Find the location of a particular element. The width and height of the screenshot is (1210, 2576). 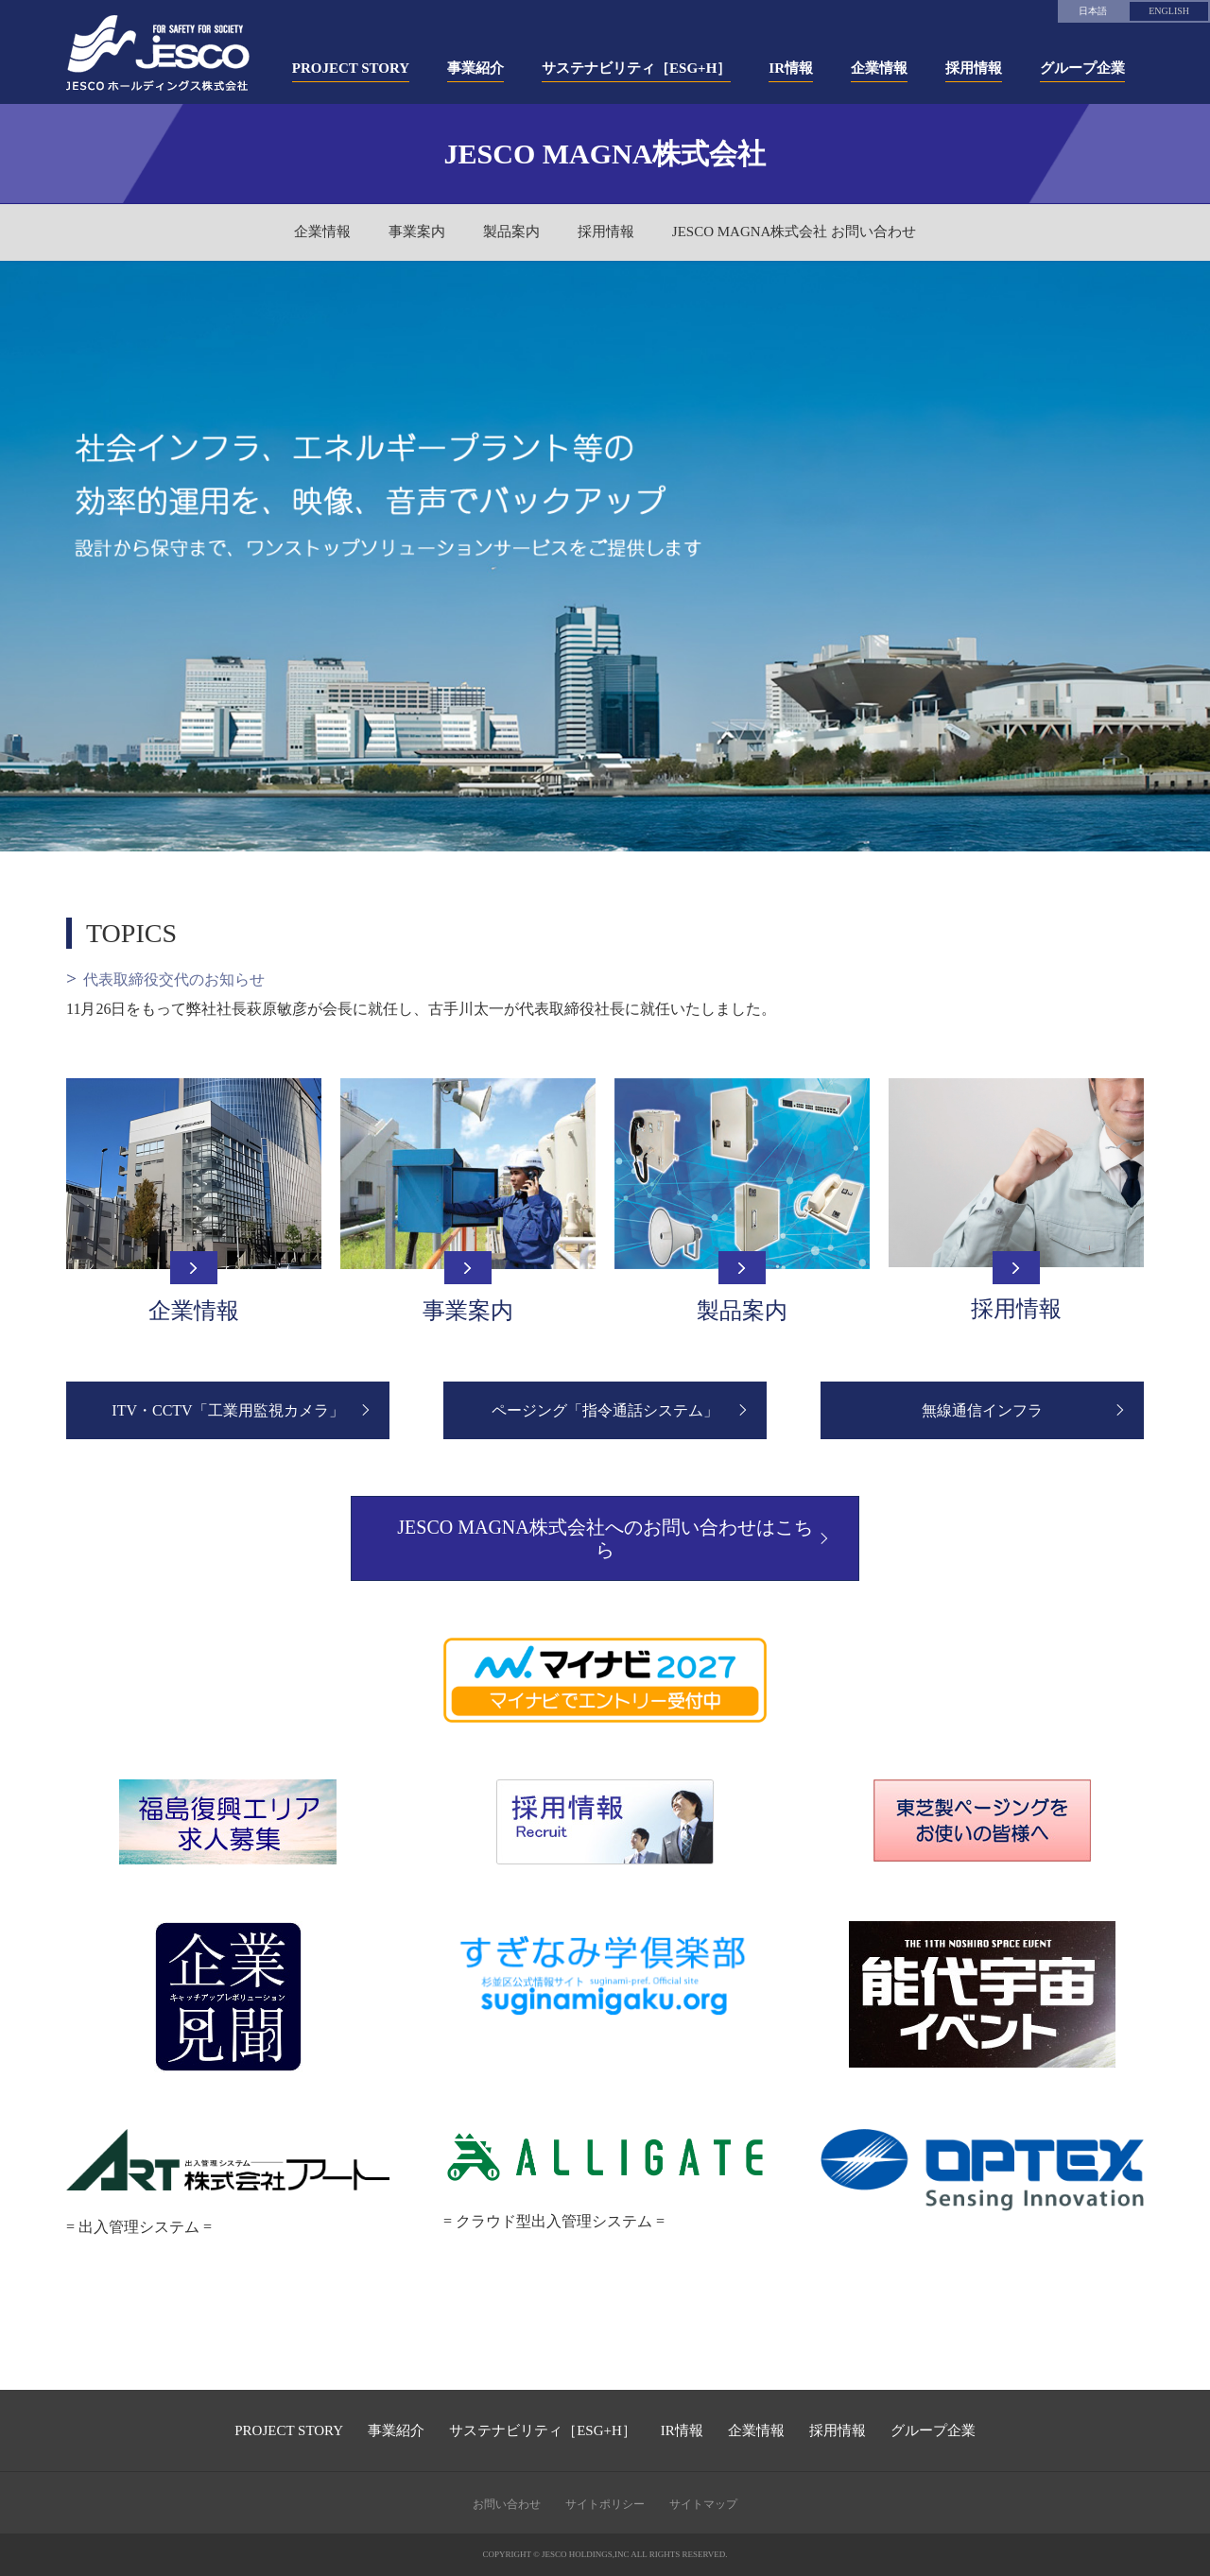

サイトマップ is located at coordinates (703, 2504).